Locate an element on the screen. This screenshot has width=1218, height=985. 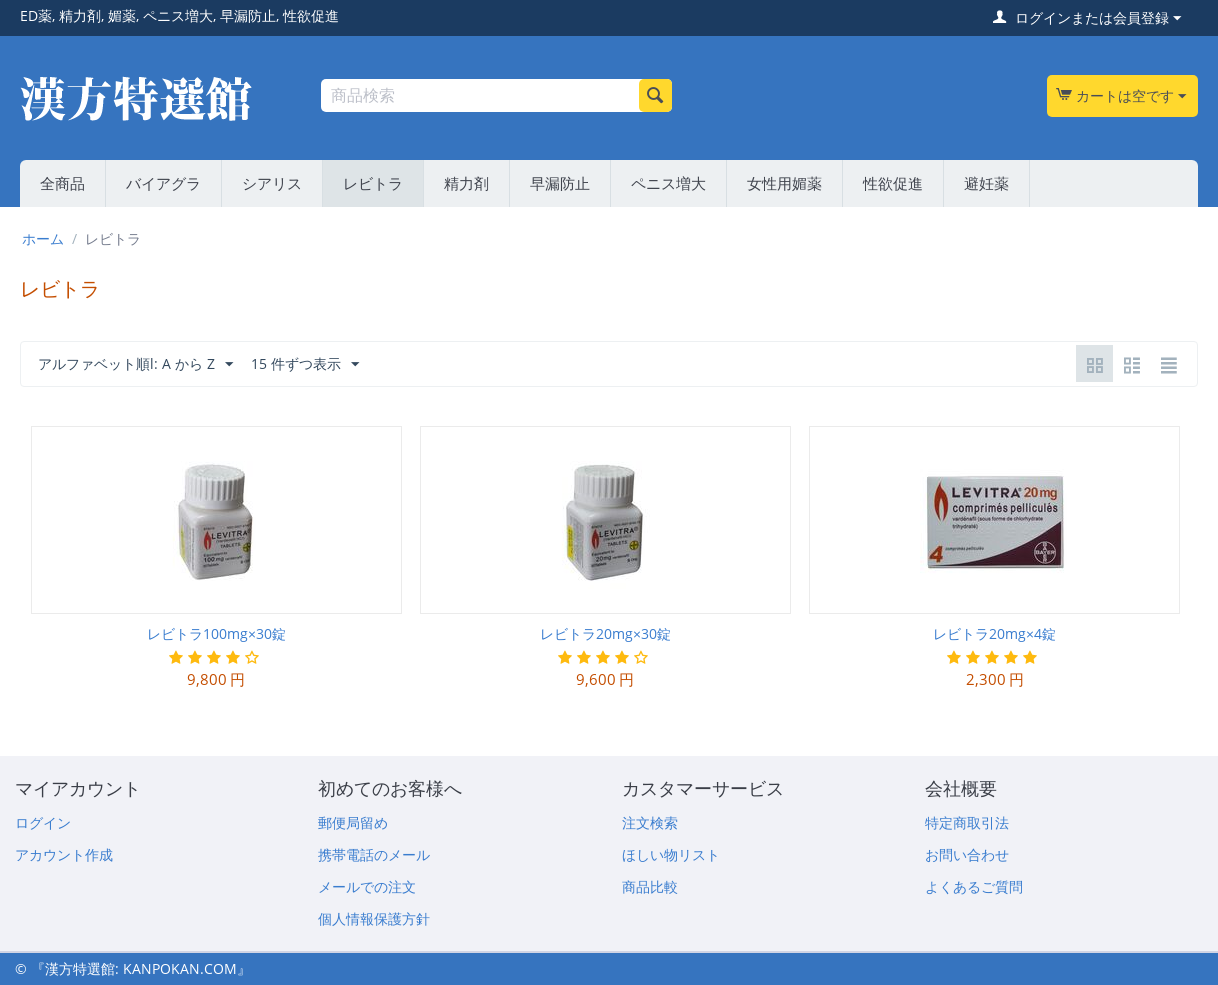
お問い合わせ is located at coordinates (967, 854).